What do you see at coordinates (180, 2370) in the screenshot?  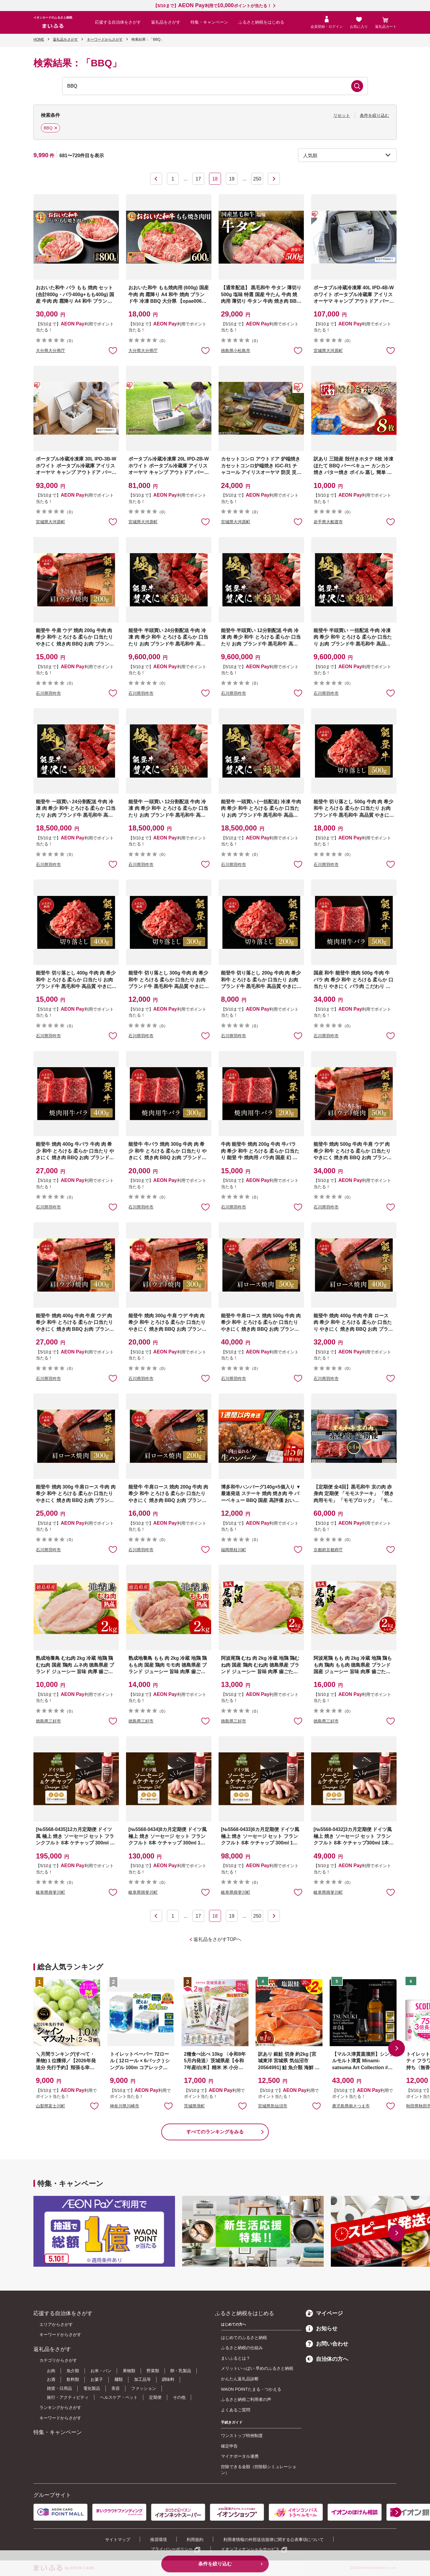 I see `卵・乳製品` at bounding box center [180, 2370].